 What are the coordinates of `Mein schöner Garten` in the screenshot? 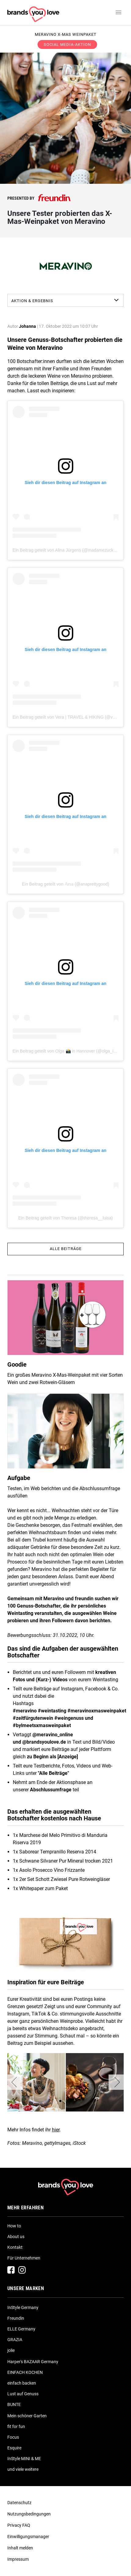 It's located at (27, 2415).